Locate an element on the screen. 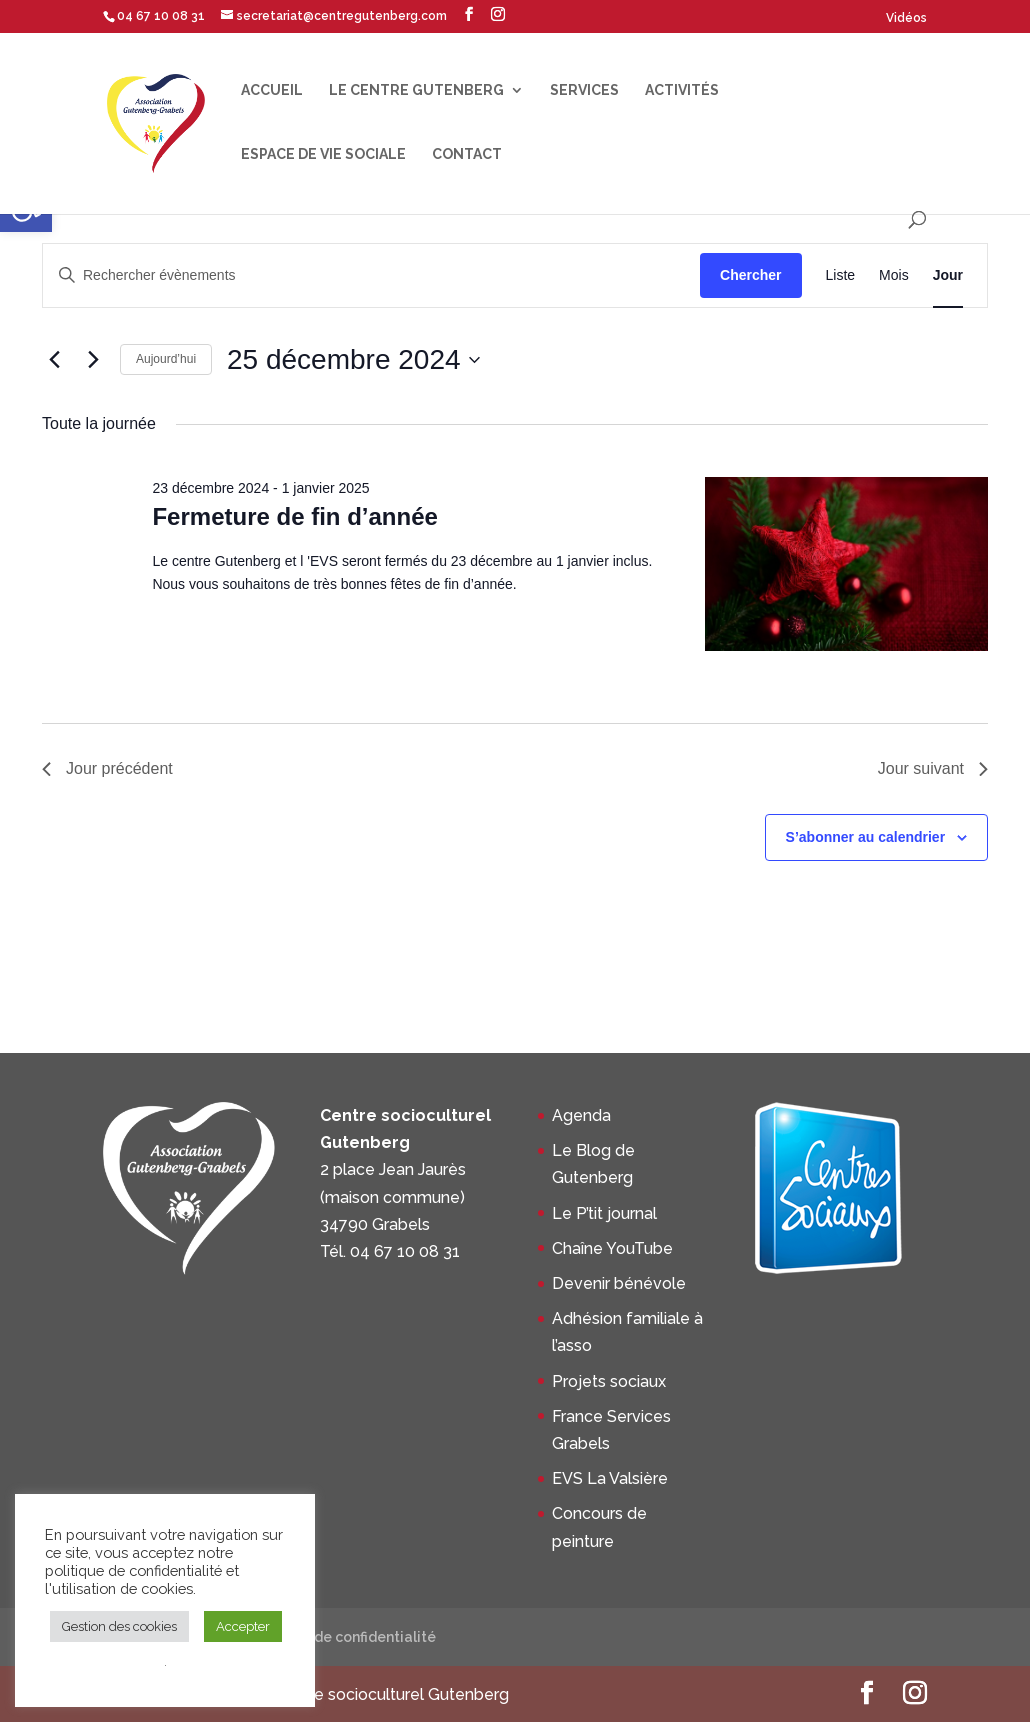 Image resolution: width=1030 pixels, height=1722 pixels. [Display Évènements in Liste View] is located at coordinates (841, 275).